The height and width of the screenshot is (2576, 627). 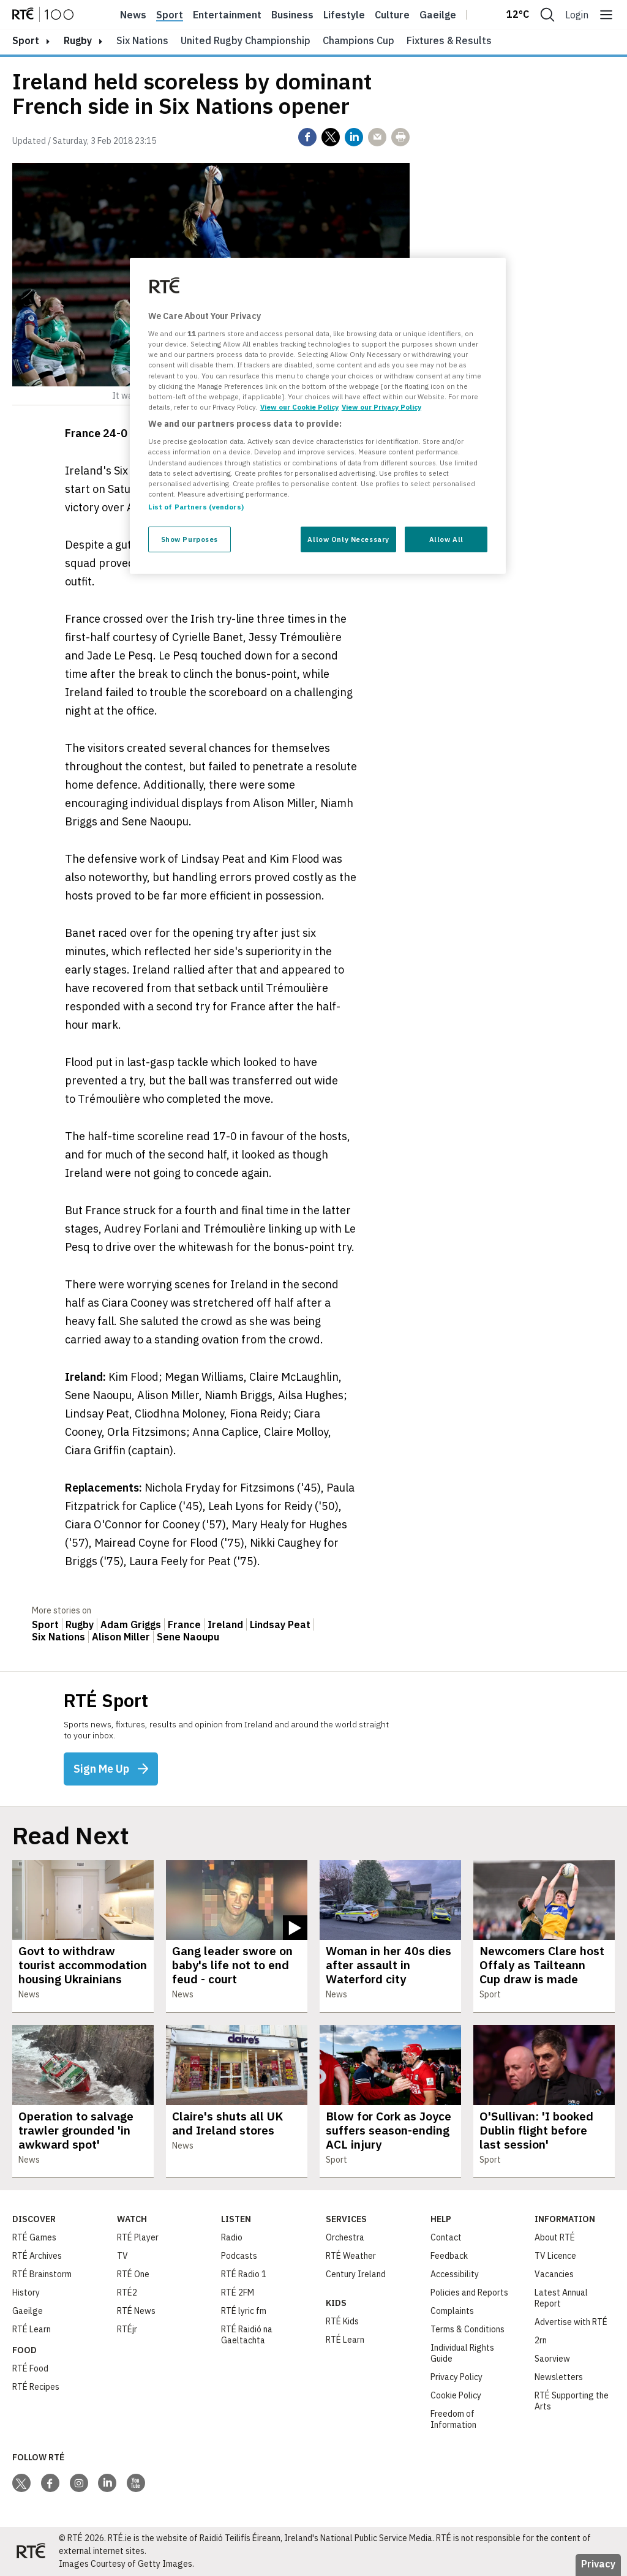 What do you see at coordinates (554, 2274) in the screenshot?
I see `Vacancies` at bounding box center [554, 2274].